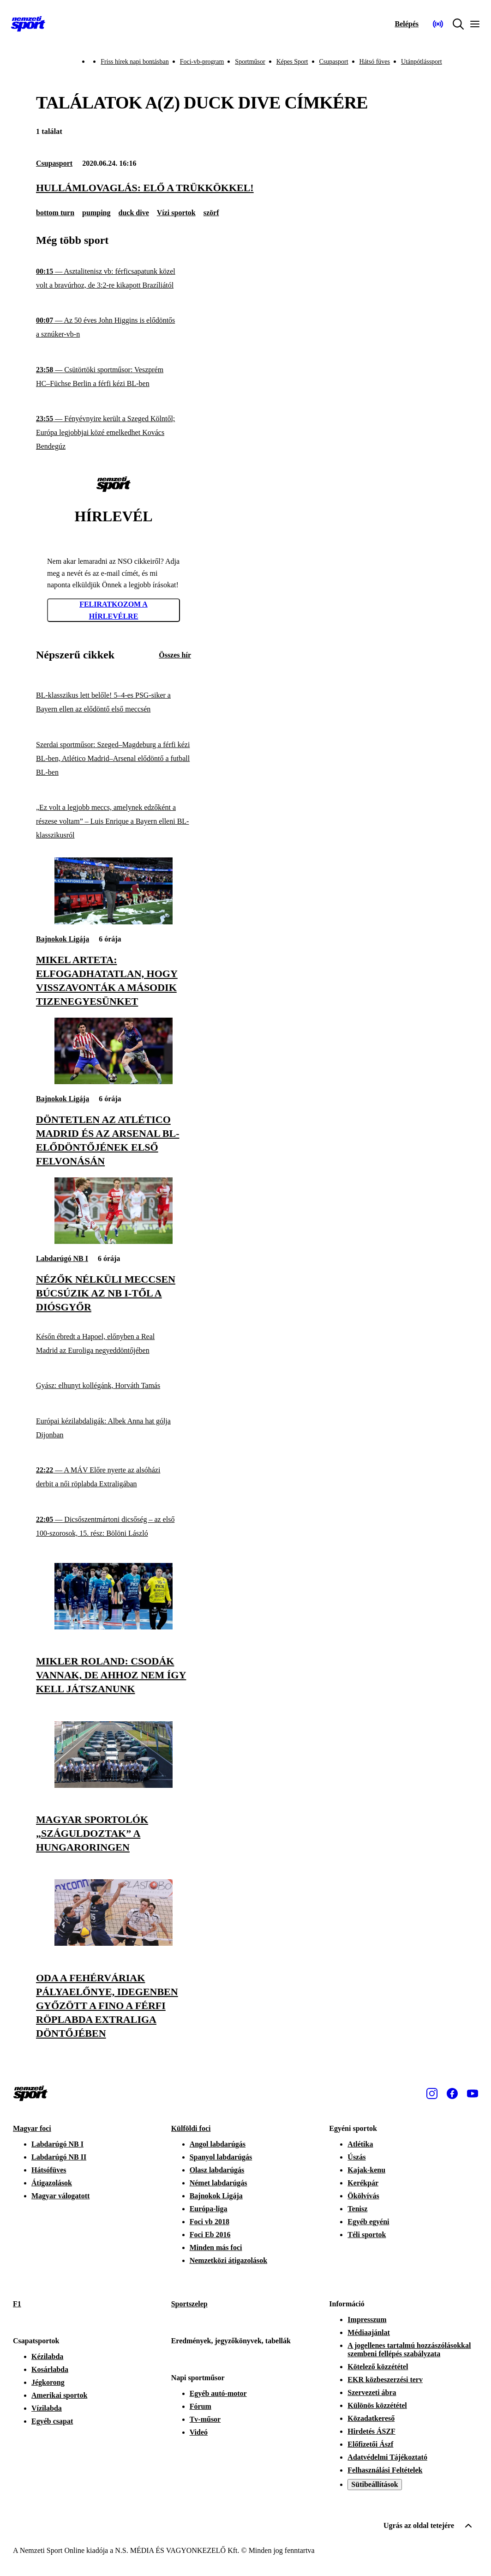 Image resolution: width=491 pixels, height=2576 pixels. Describe the element at coordinates (218, 2144) in the screenshot. I see `Angol labdarúgás` at that location.